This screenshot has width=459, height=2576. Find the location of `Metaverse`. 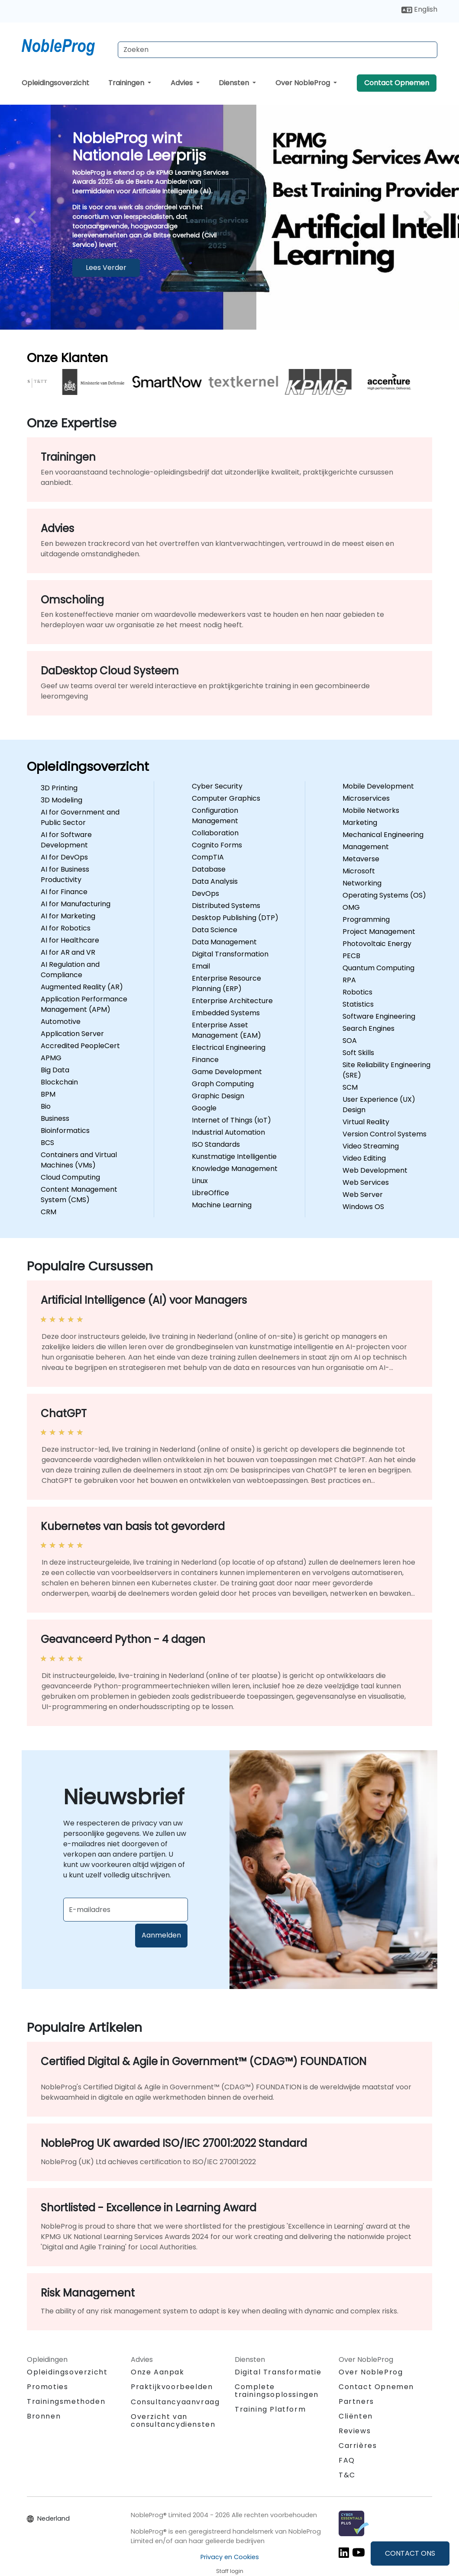

Metaverse is located at coordinates (361, 859).